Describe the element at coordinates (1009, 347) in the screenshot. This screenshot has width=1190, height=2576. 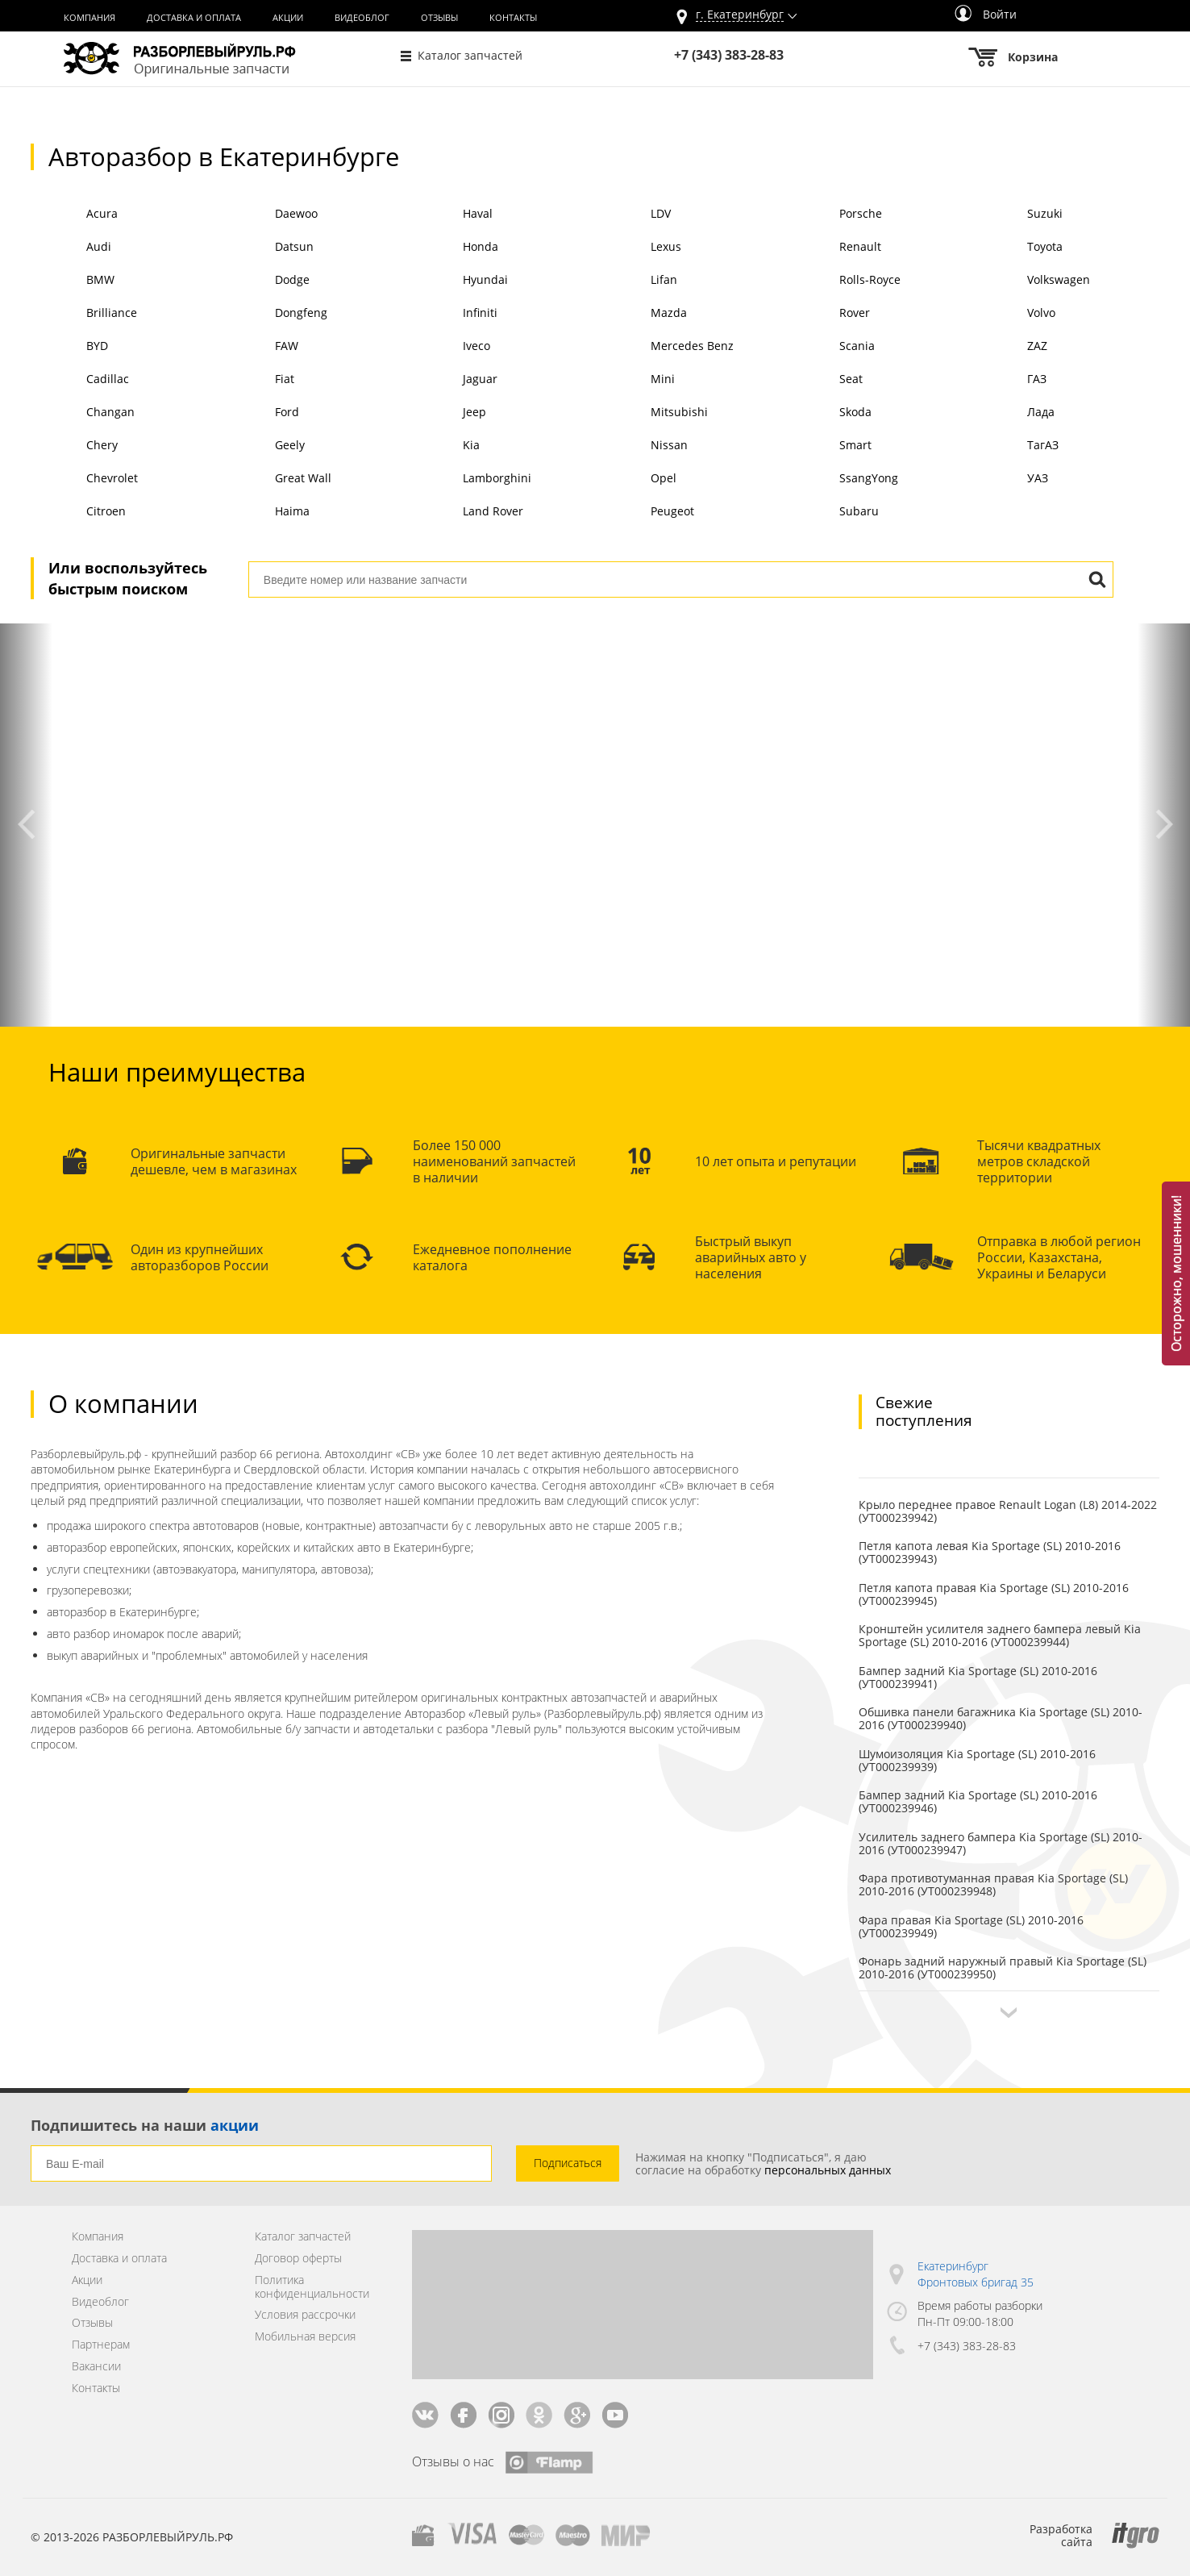
I see `ZAZ` at that location.